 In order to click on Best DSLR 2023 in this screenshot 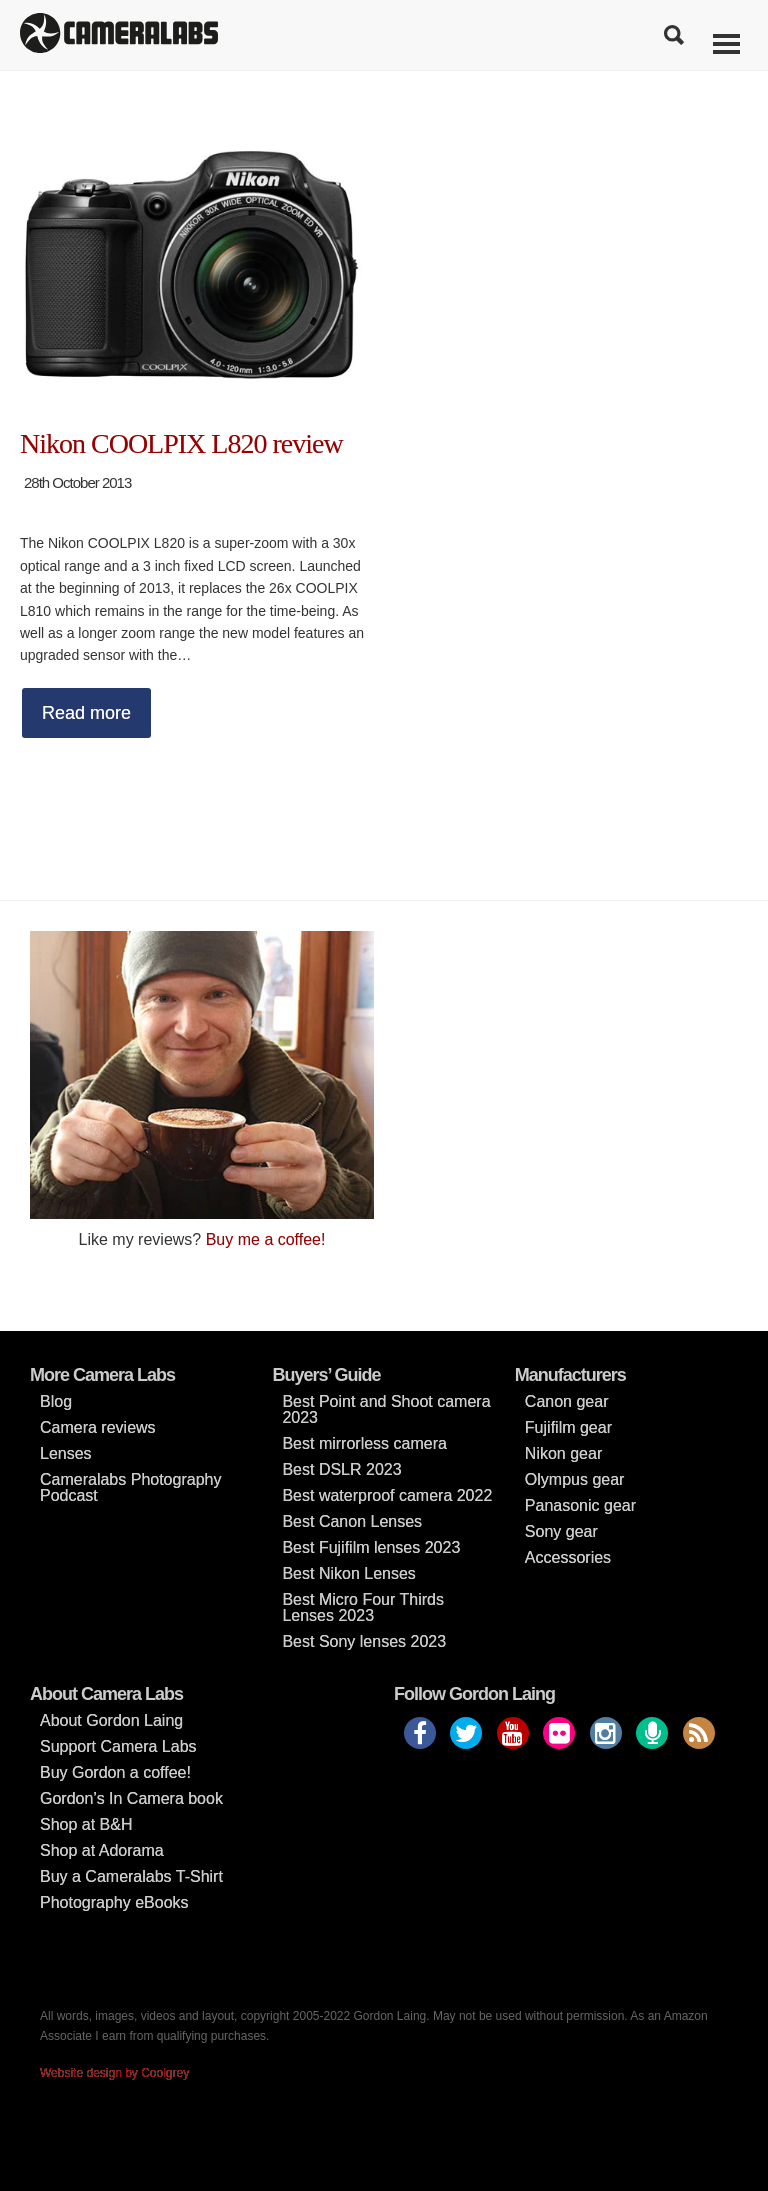, I will do `click(341, 1469)`.